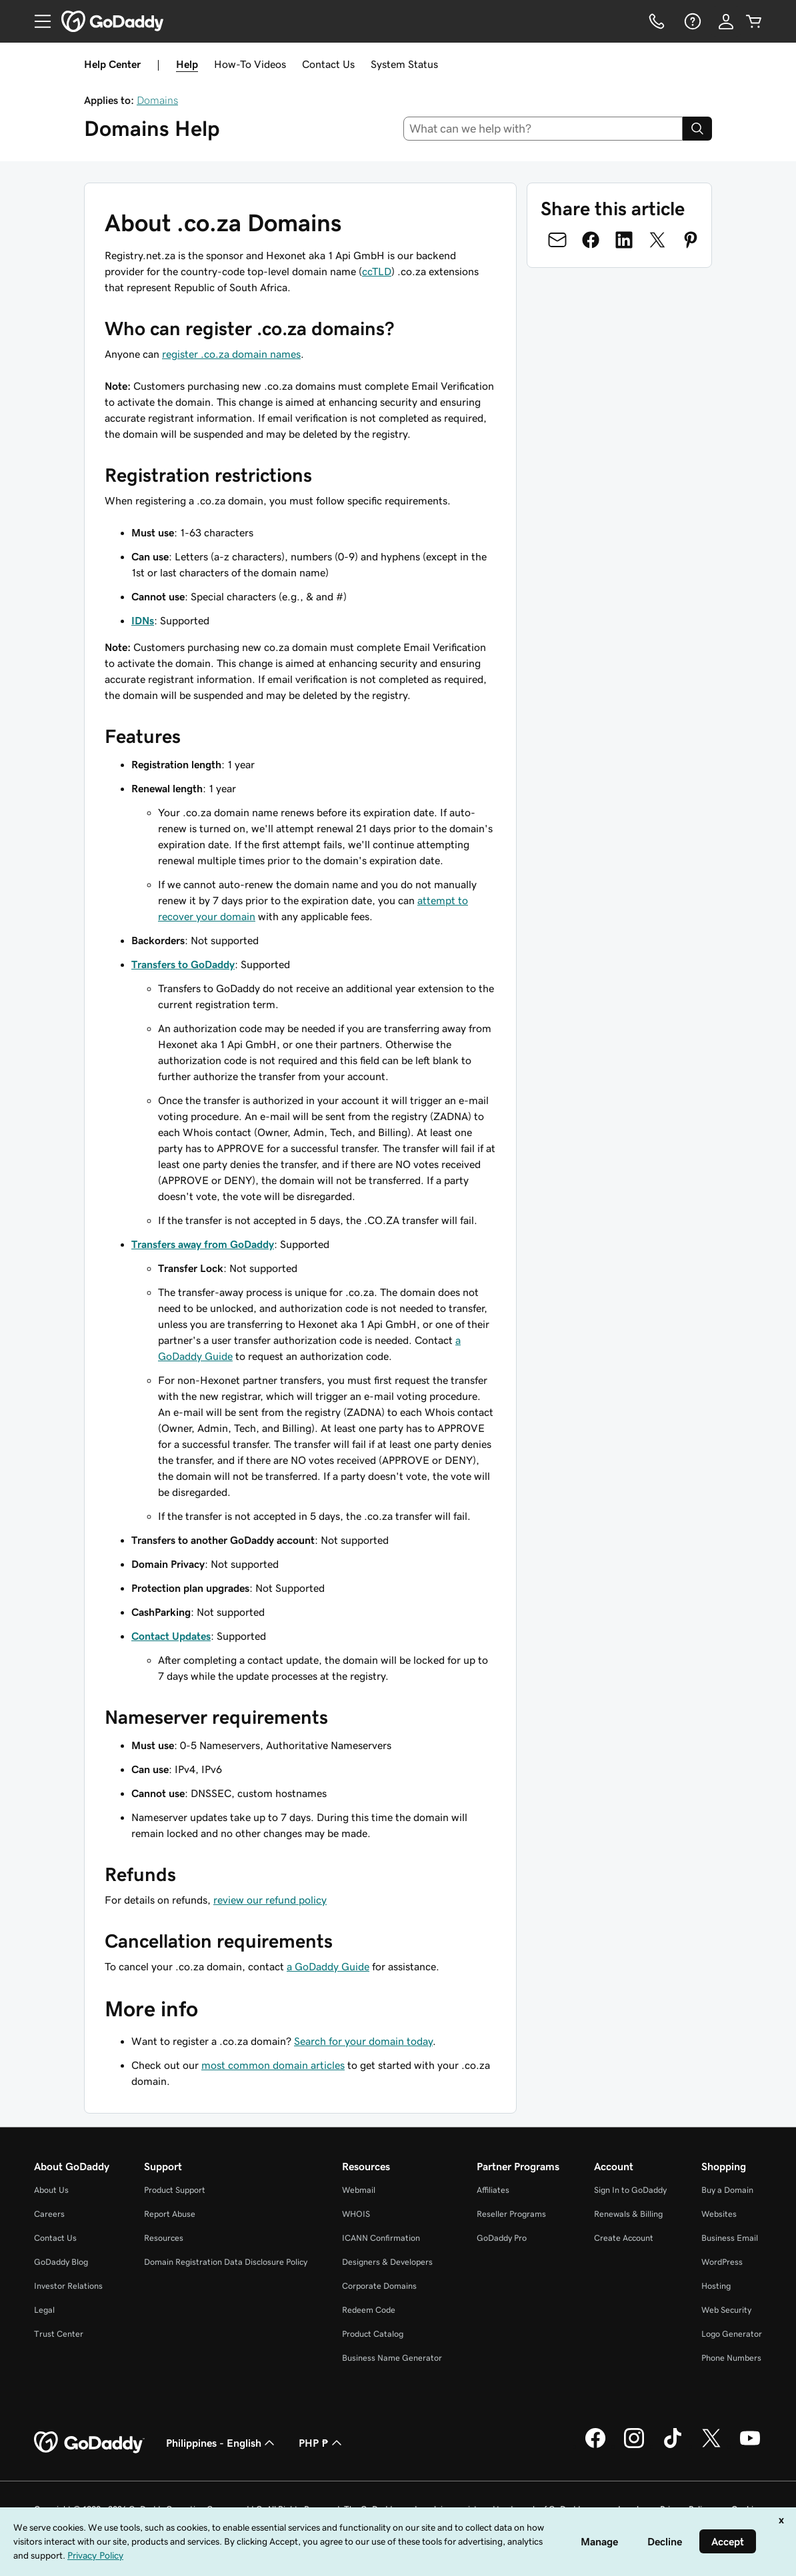 The width and height of the screenshot is (796, 2576). I want to click on PHP ₱ [Currency Selector. Currently set to [object Object].], so click(322, 2443).